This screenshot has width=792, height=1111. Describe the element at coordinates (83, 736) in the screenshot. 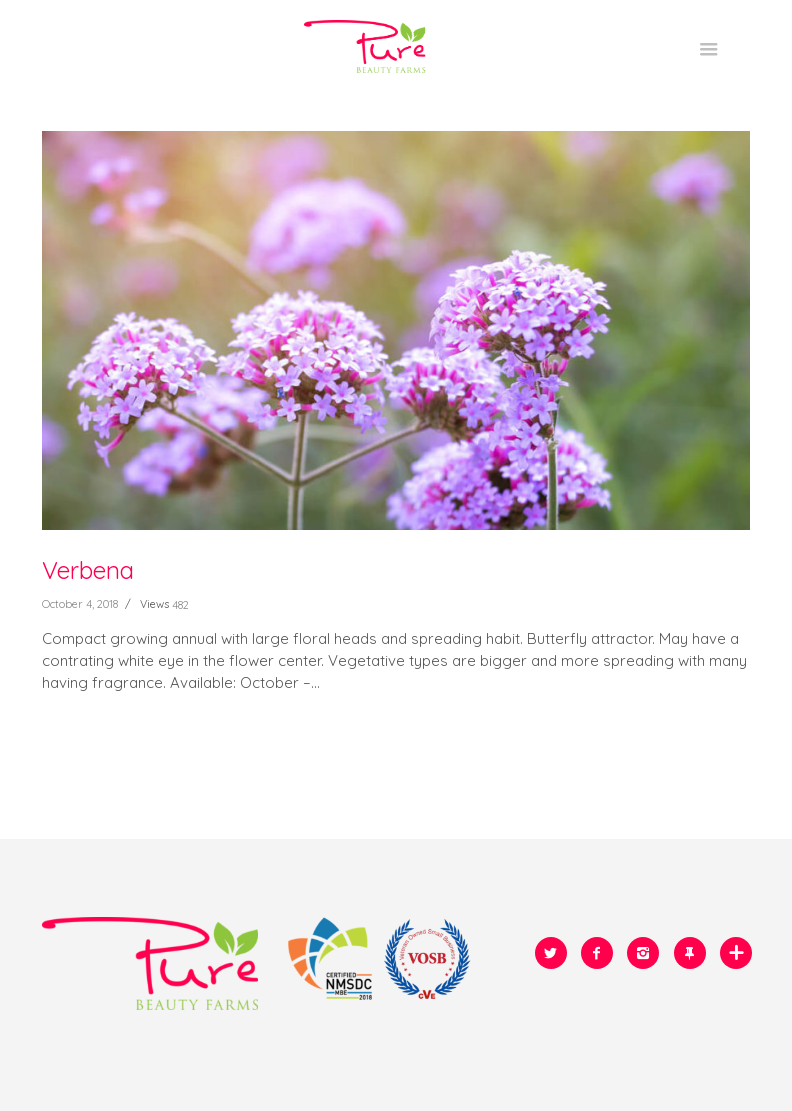

I see `READ MORE` at that location.